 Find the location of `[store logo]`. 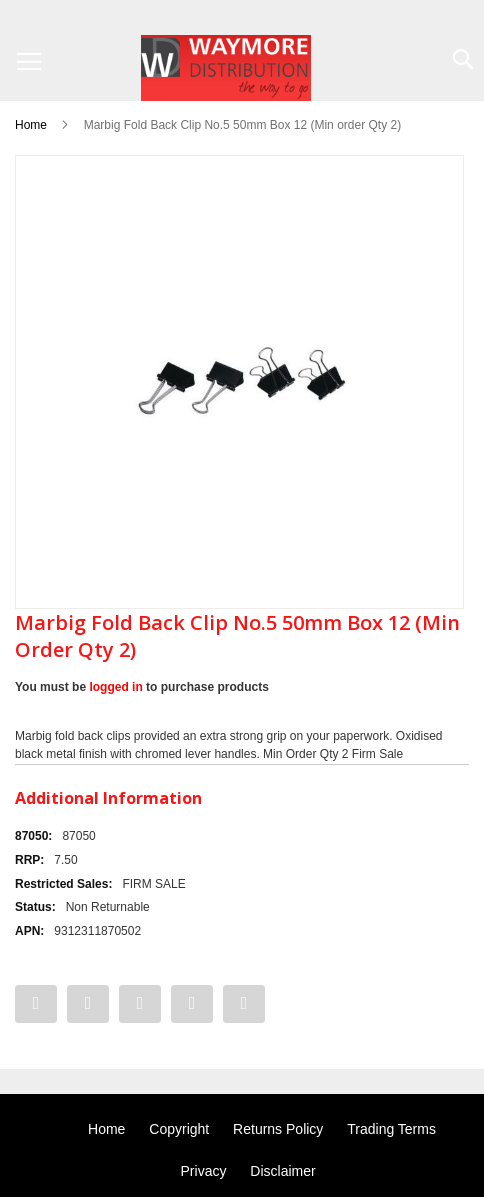

[store logo] is located at coordinates (226, 68).